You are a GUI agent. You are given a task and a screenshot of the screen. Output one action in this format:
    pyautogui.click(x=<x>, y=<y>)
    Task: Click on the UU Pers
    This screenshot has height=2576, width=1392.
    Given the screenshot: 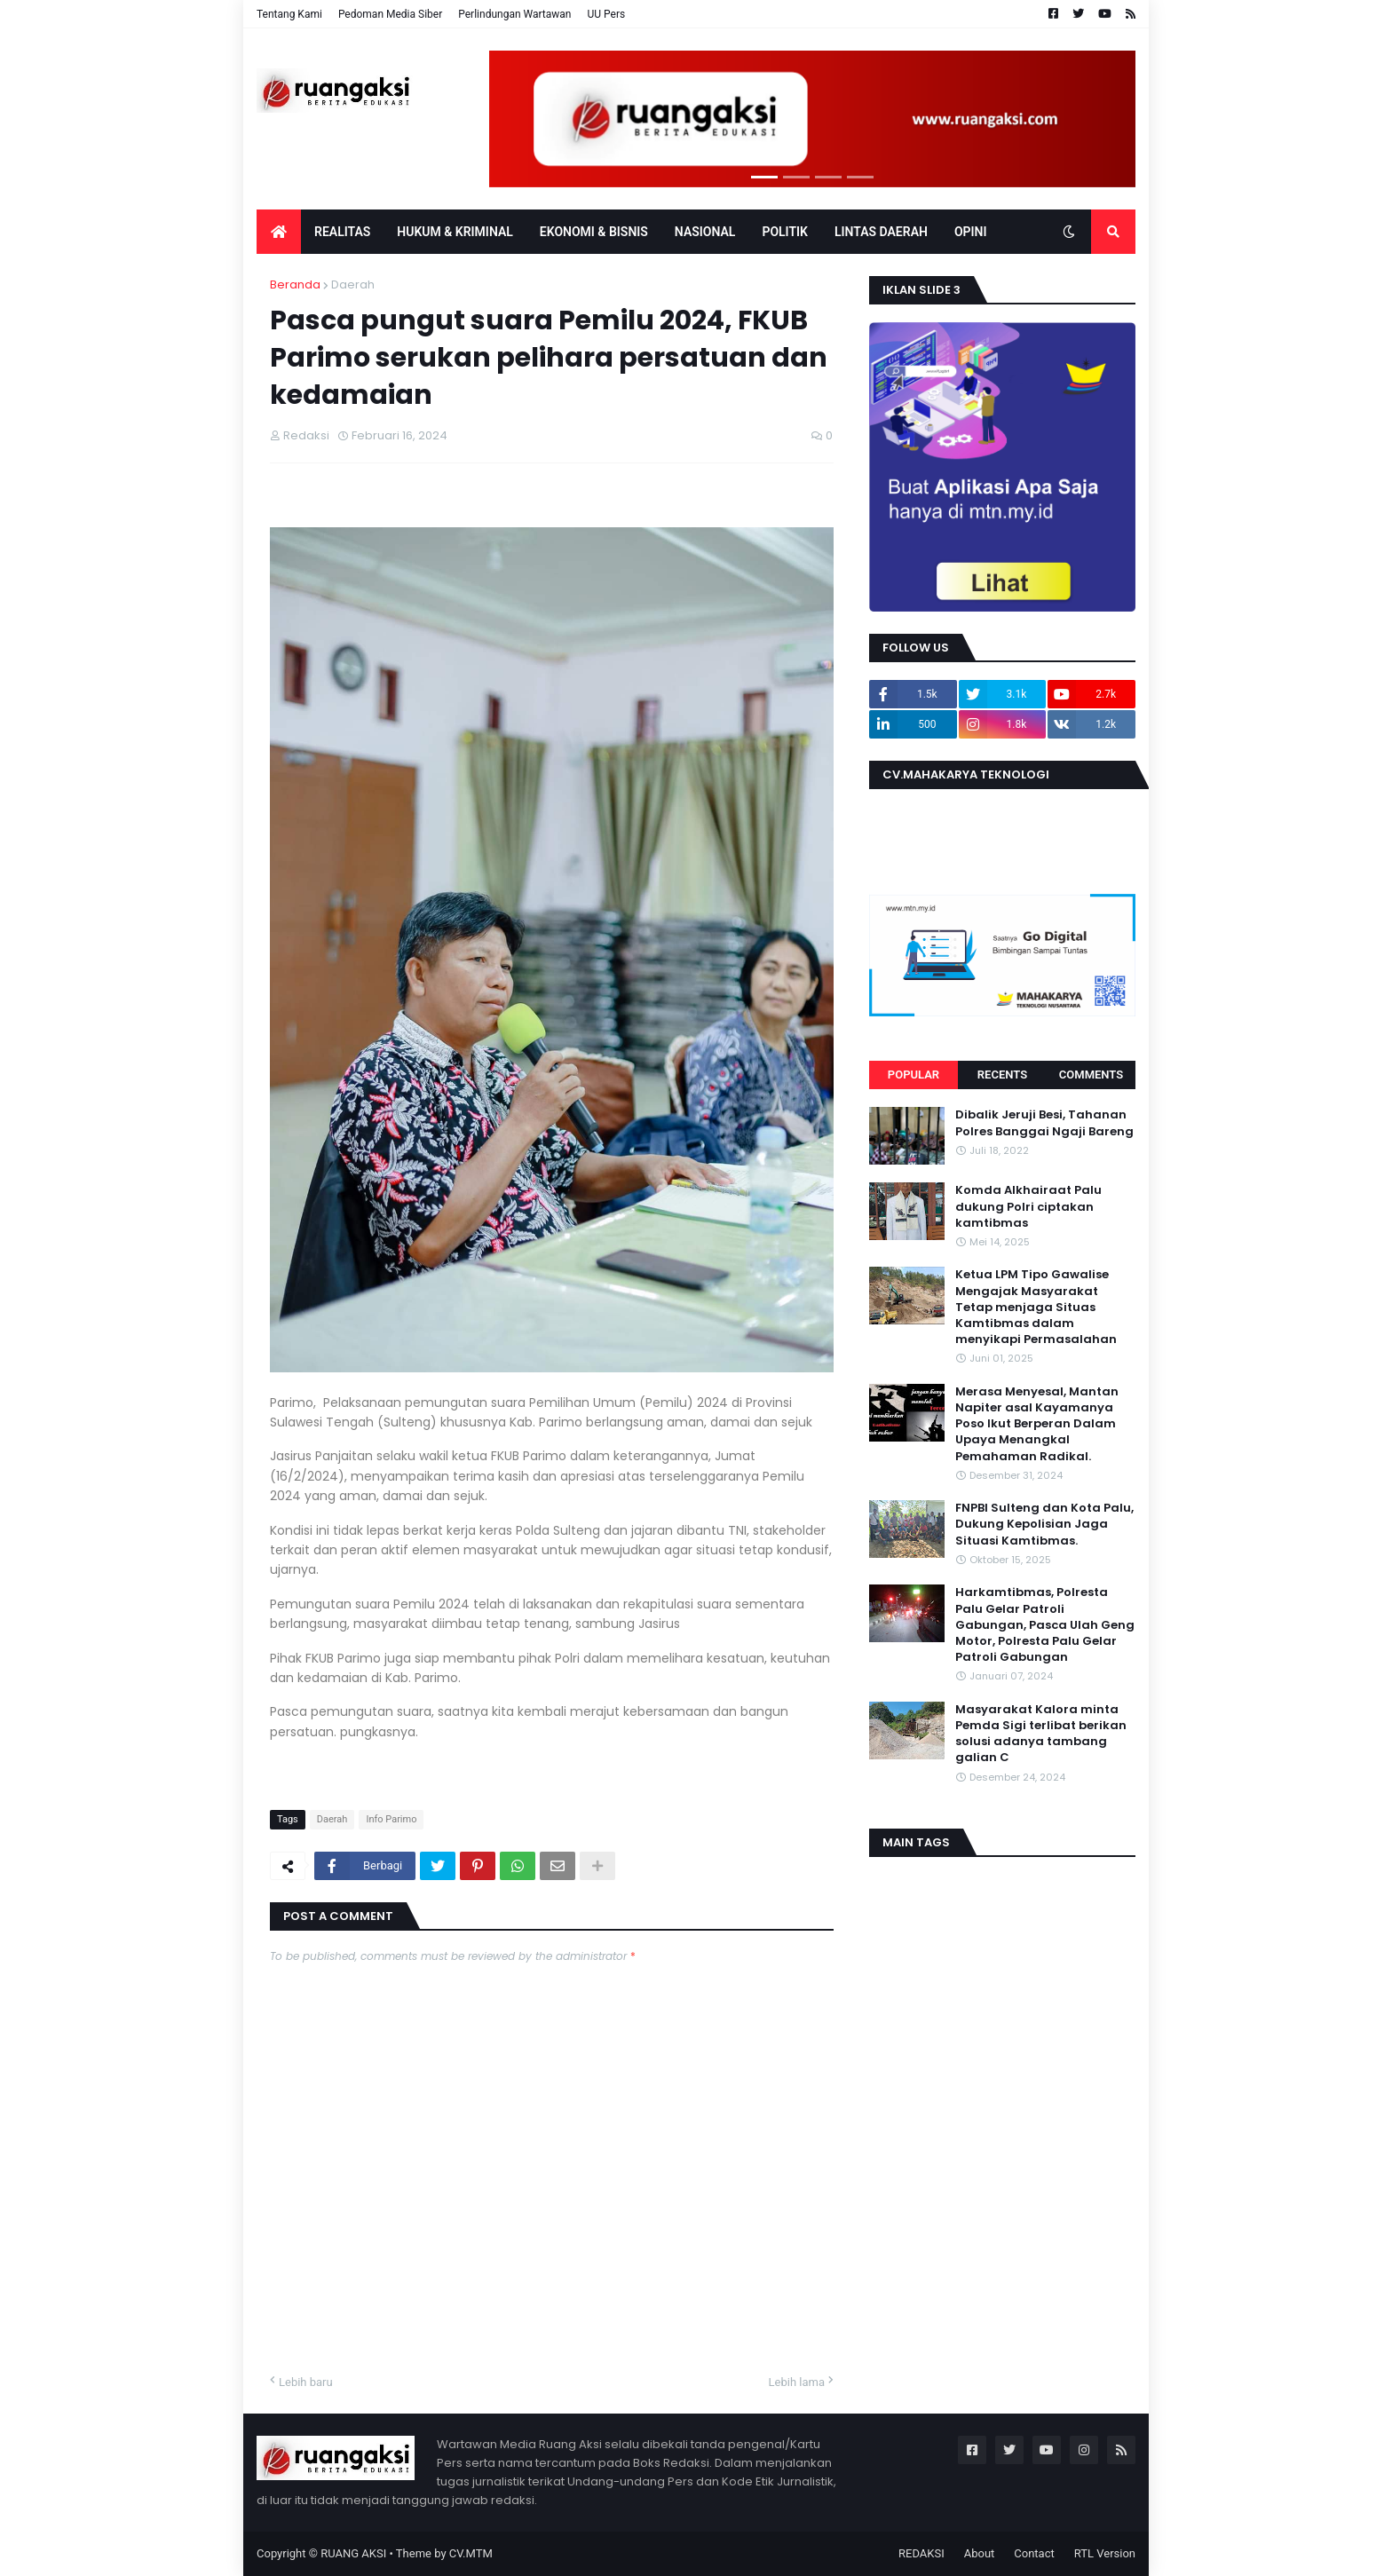 What is the action you would take?
    pyautogui.click(x=606, y=14)
    